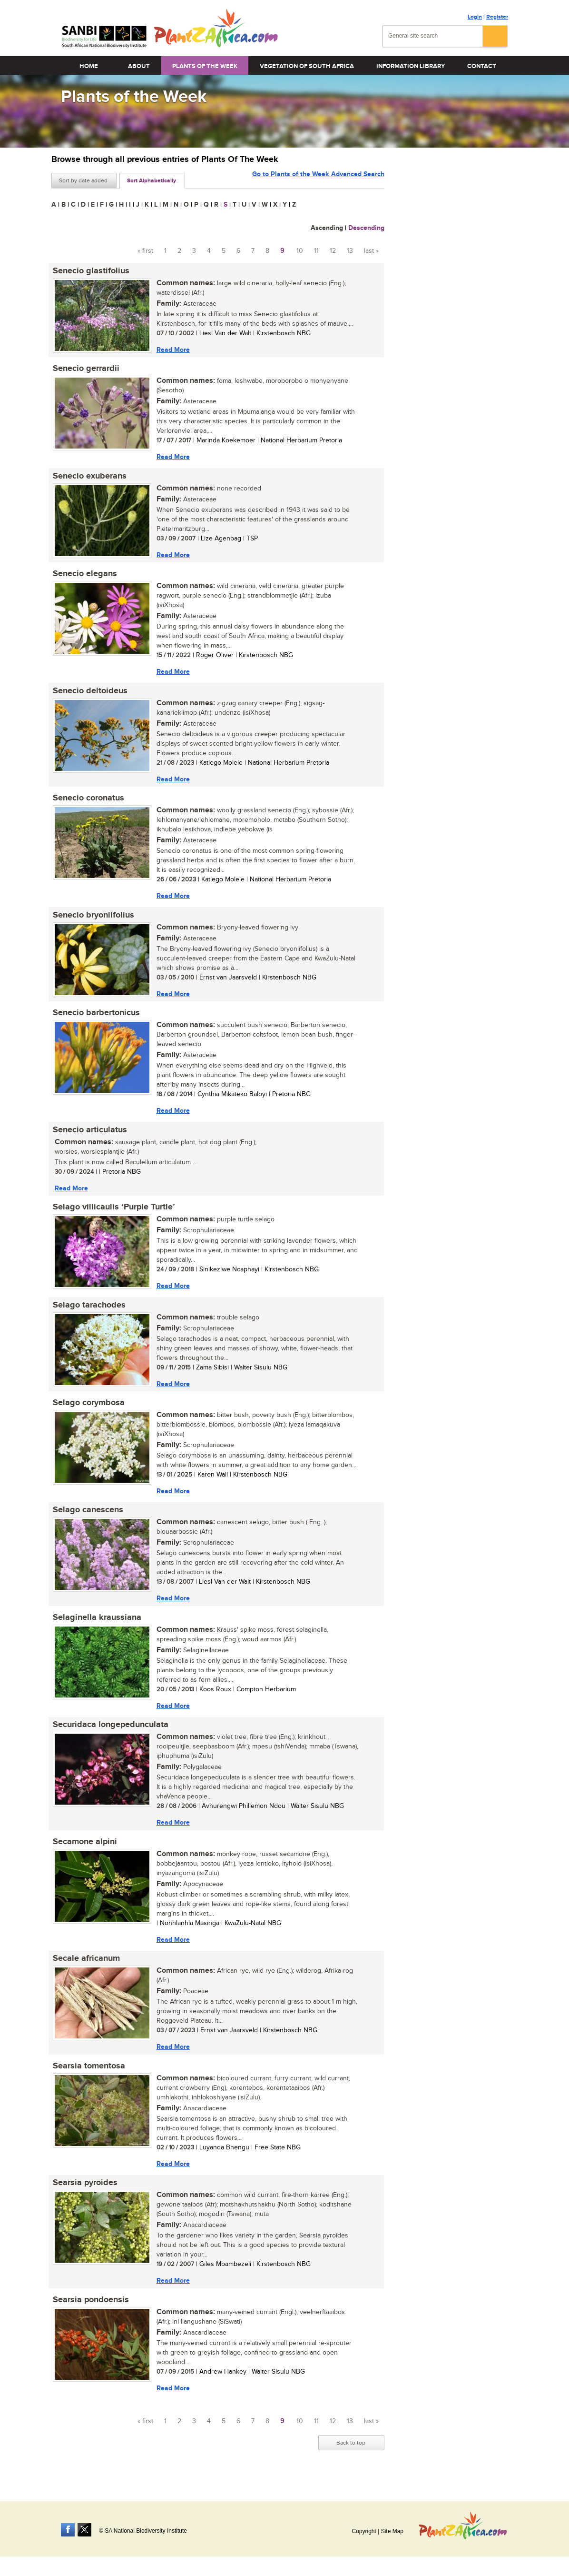  What do you see at coordinates (84, 369) in the screenshot?
I see `Senecio gerrardii` at bounding box center [84, 369].